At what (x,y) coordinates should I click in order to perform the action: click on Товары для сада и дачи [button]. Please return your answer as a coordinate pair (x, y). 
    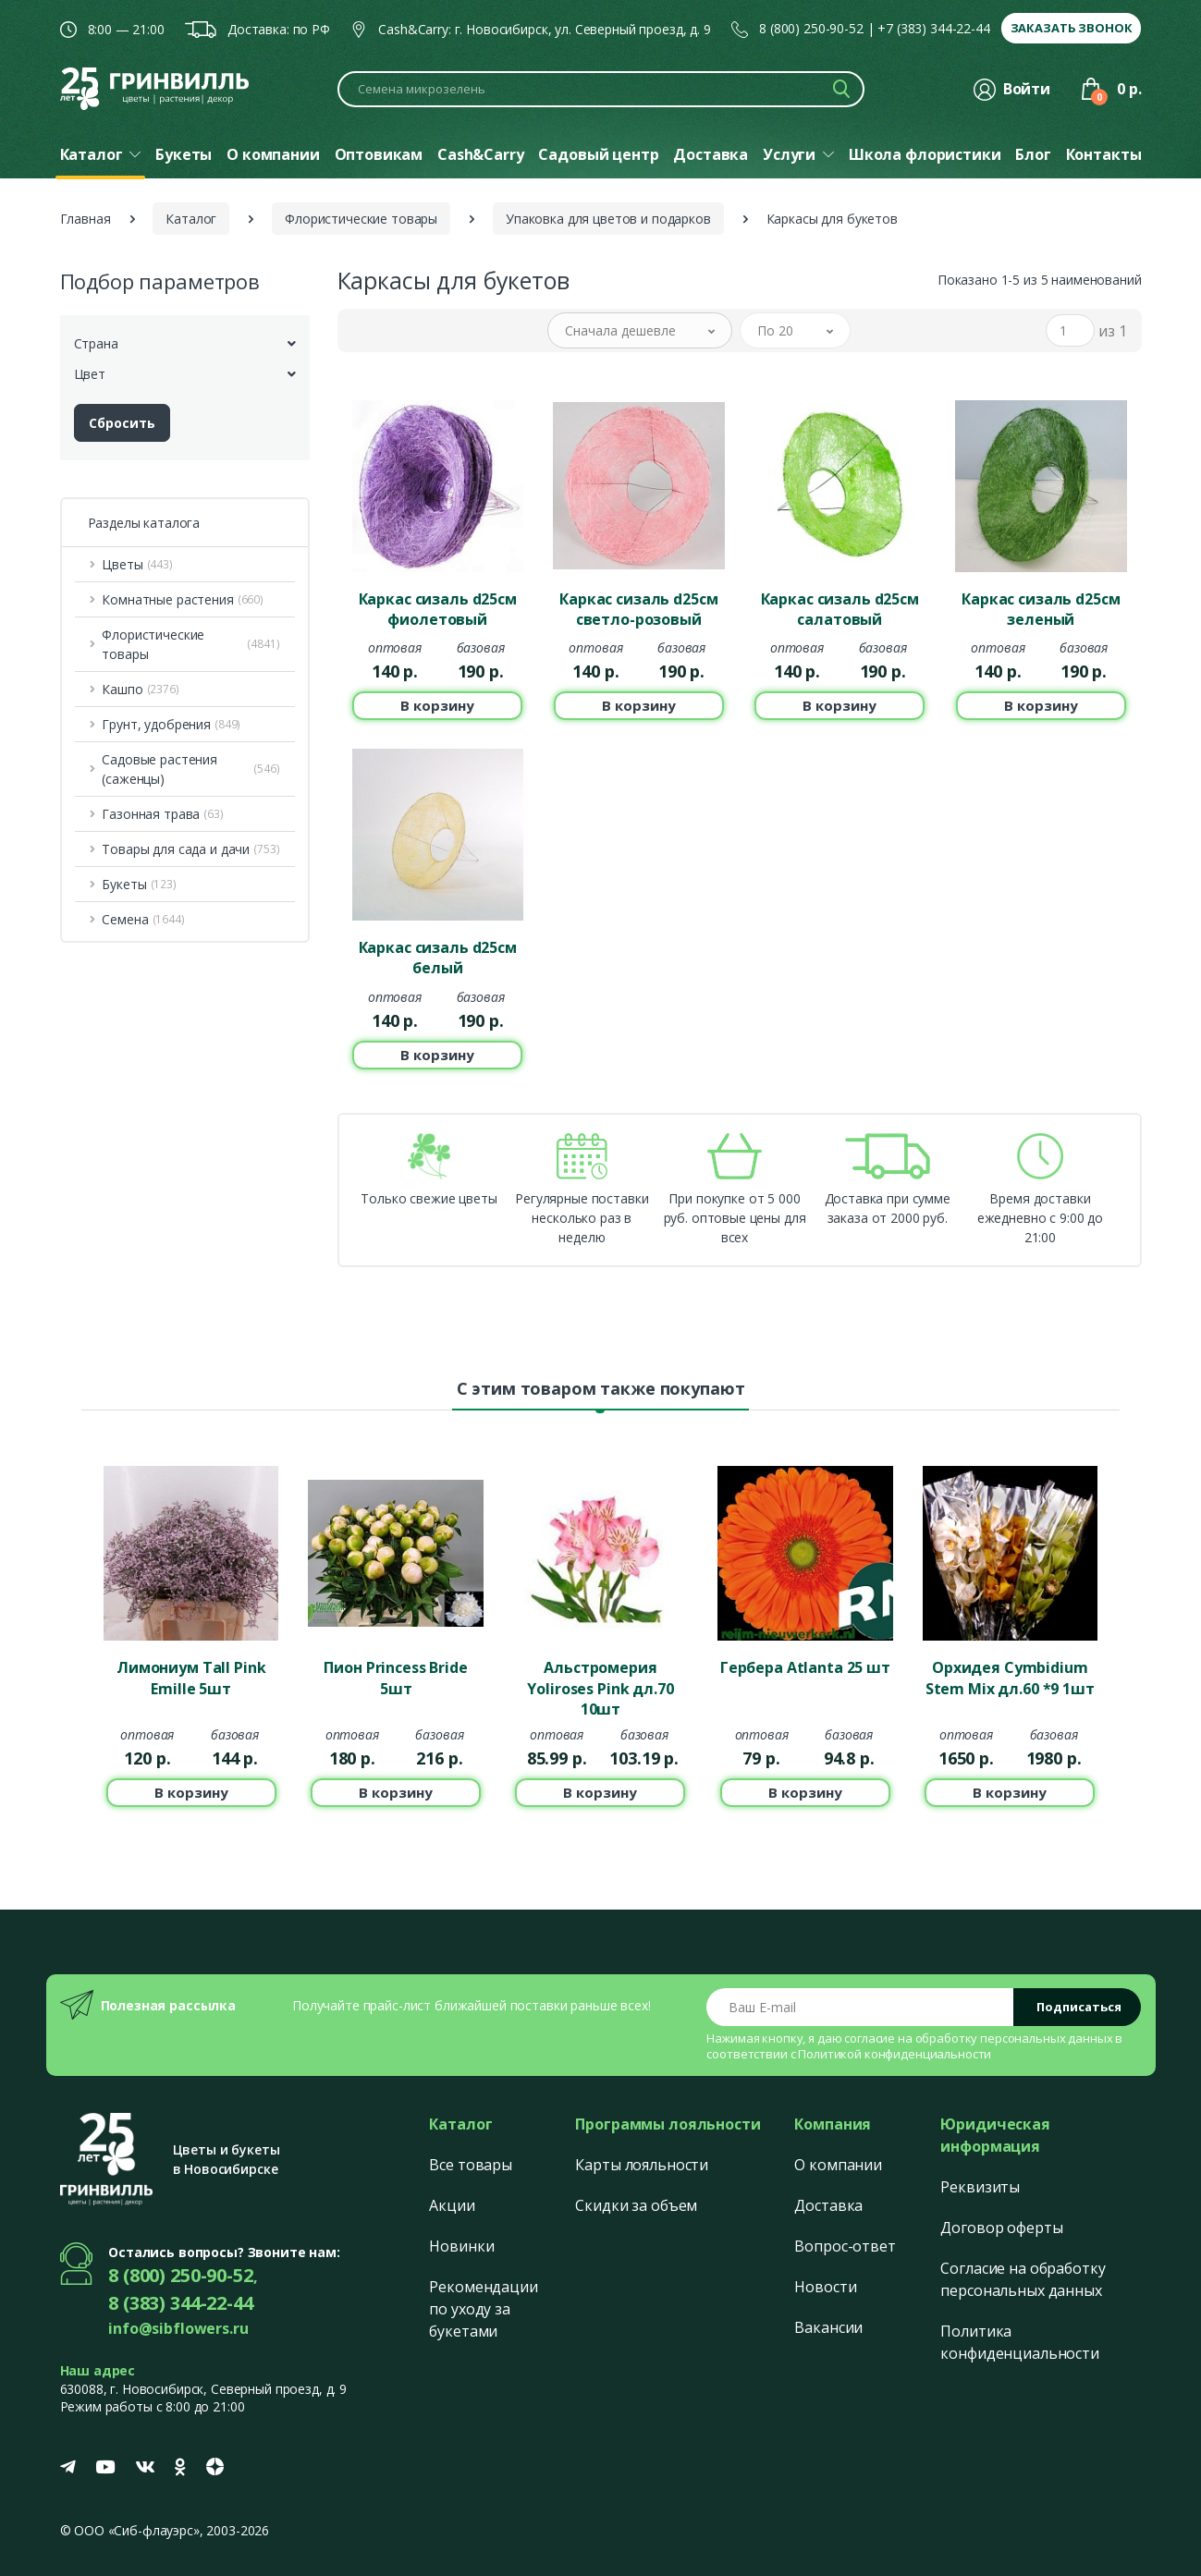
    Looking at the image, I should click on (190, 849).